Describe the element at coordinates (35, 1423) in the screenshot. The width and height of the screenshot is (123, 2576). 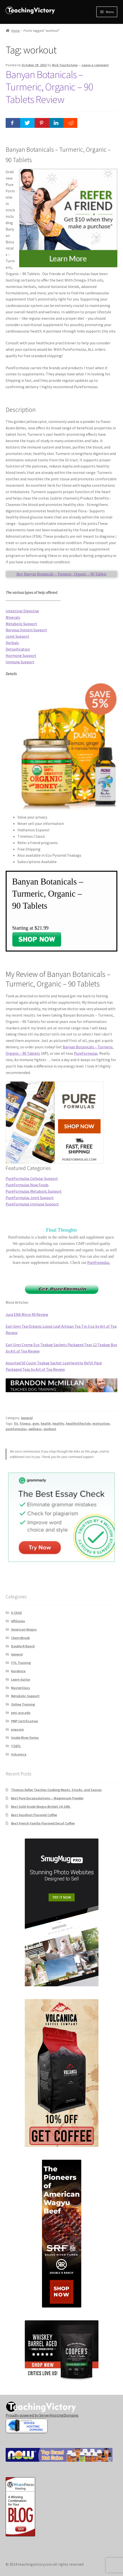
I see `gym` at that location.